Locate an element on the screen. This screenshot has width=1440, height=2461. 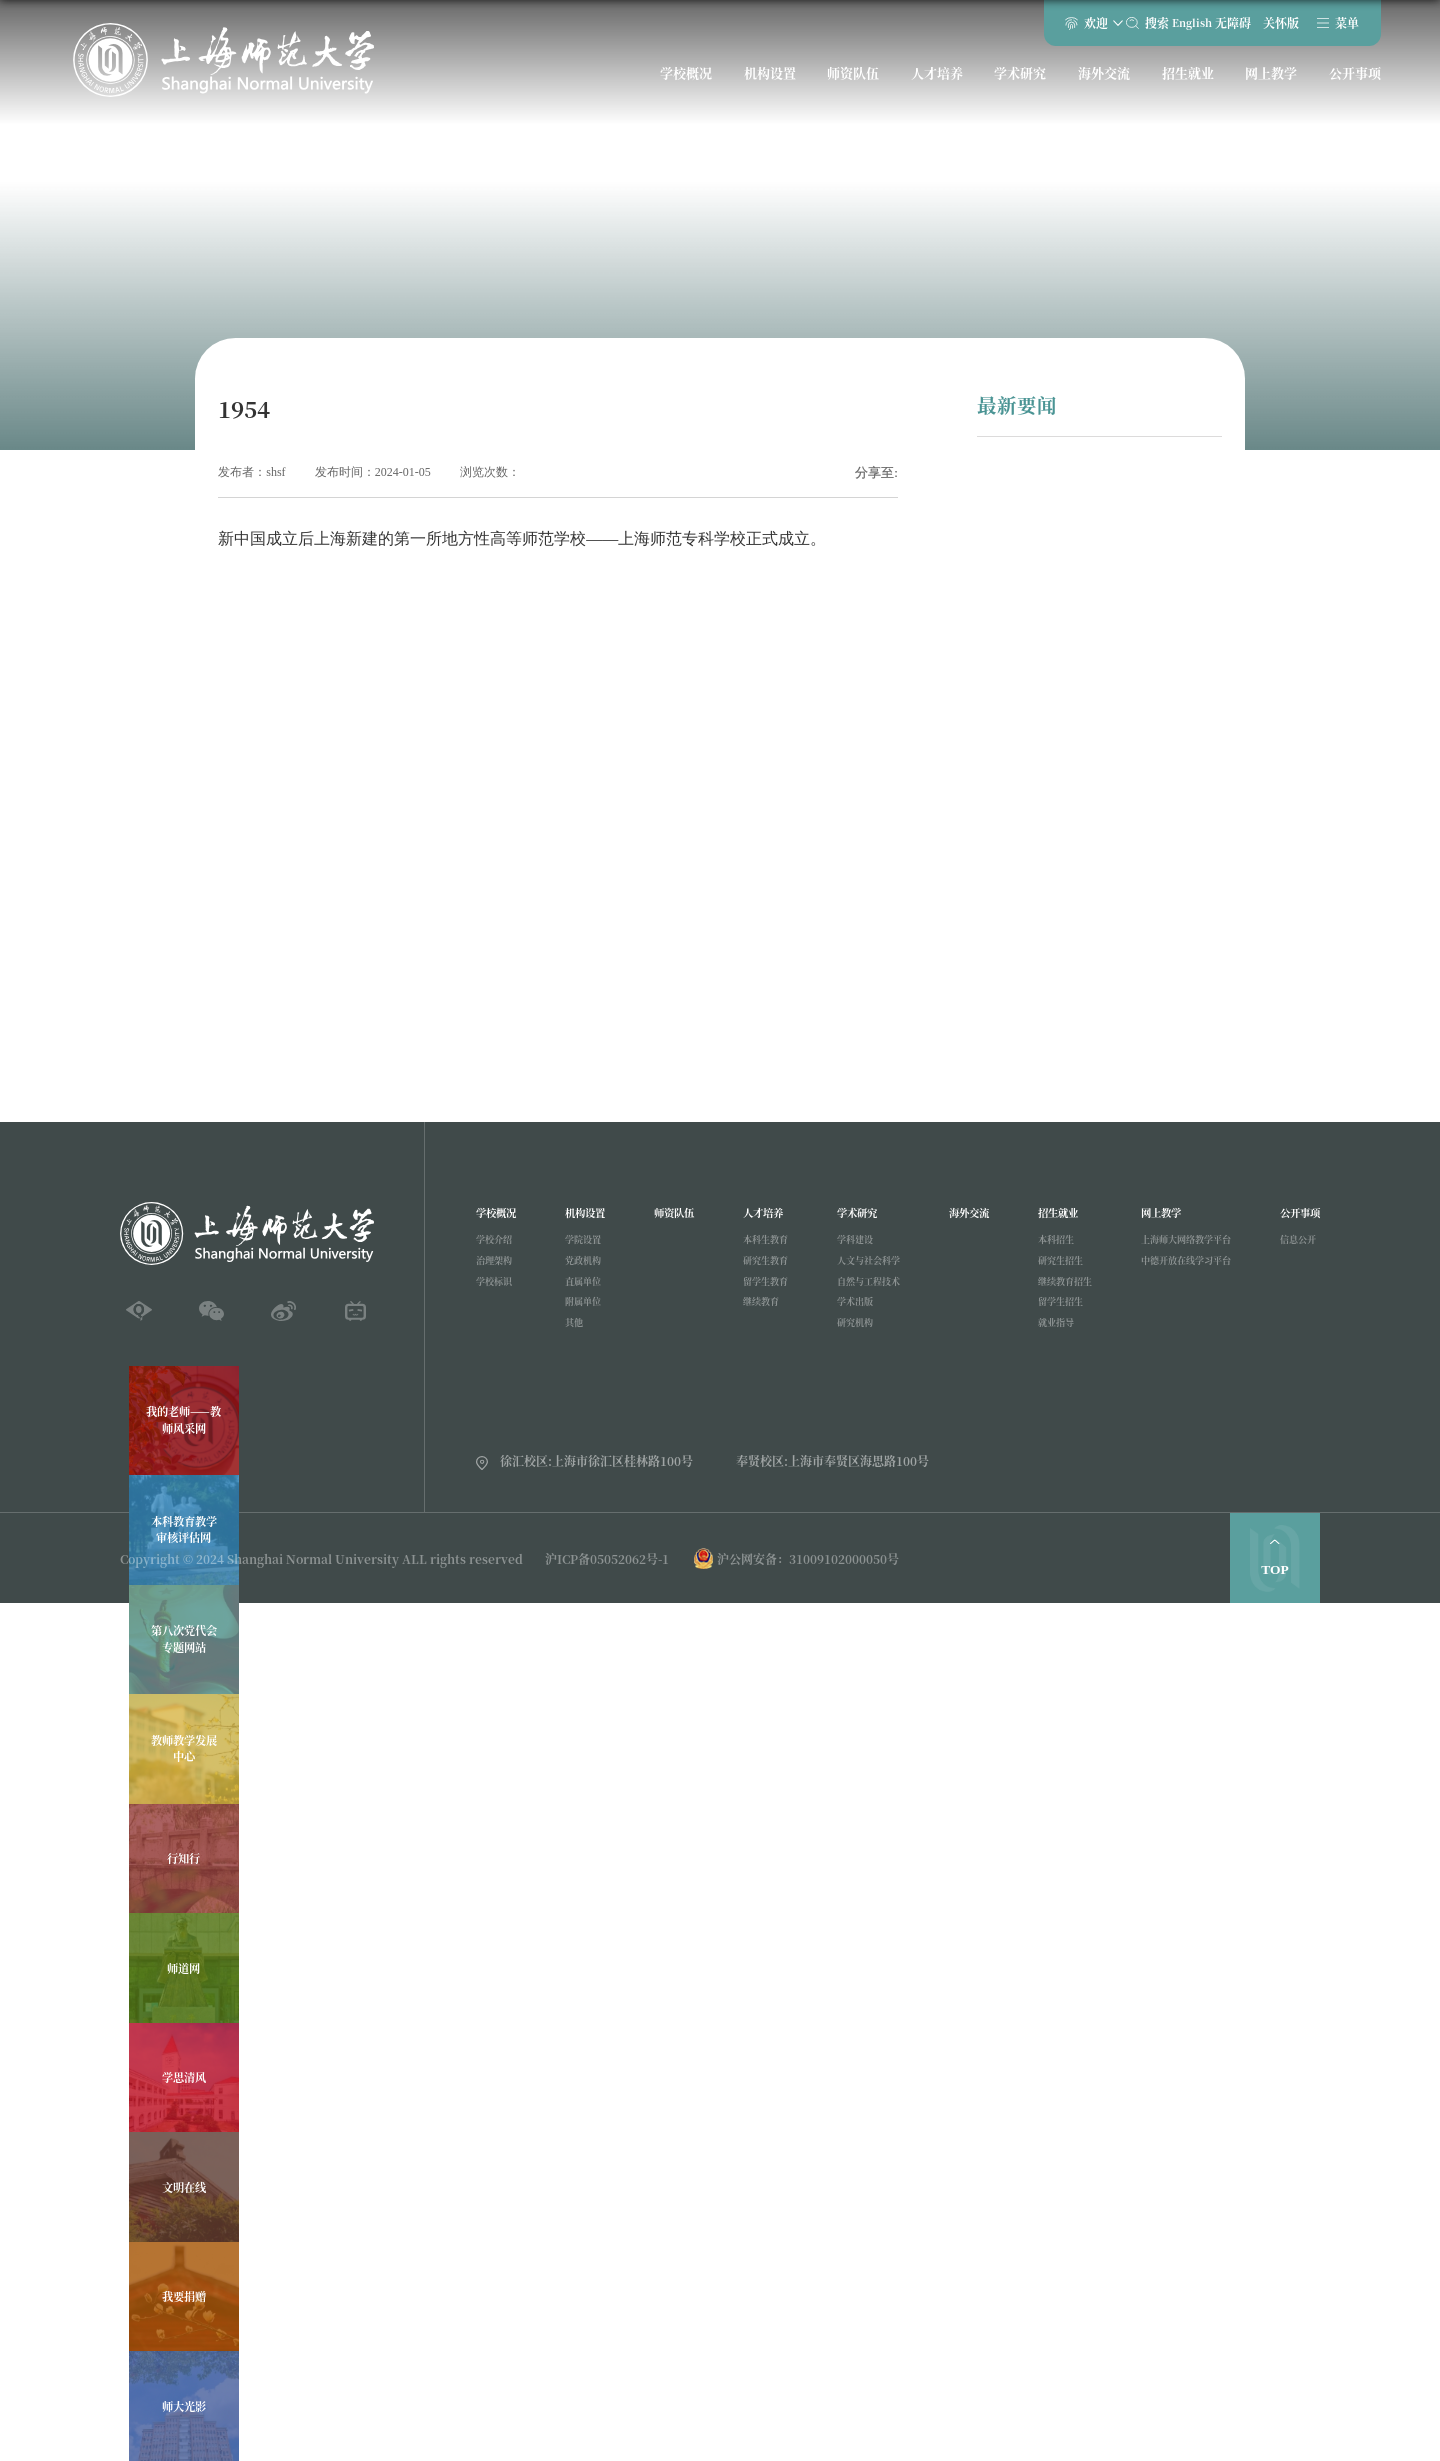
机构设置 is located at coordinates (772, 82).